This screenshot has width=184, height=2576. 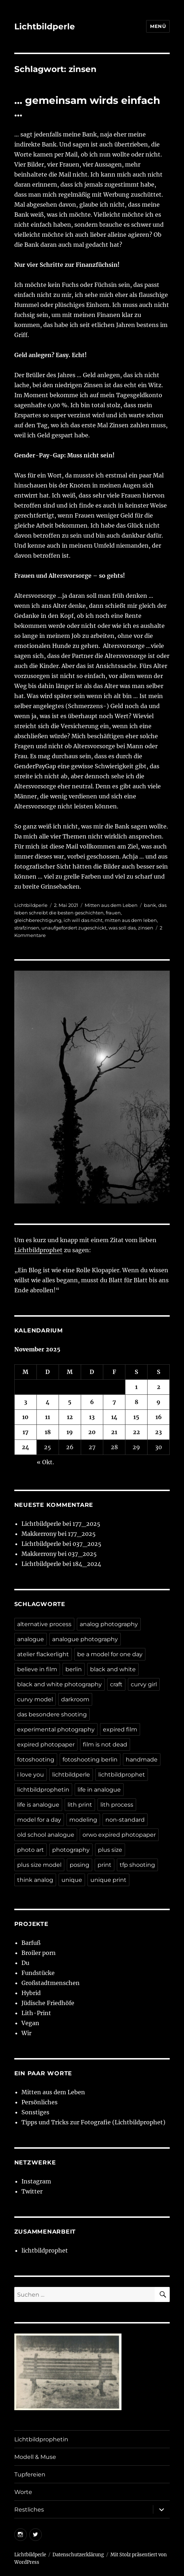 What do you see at coordinates (38, 1804) in the screenshot?
I see `life is analogue` at bounding box center [38, 1804].